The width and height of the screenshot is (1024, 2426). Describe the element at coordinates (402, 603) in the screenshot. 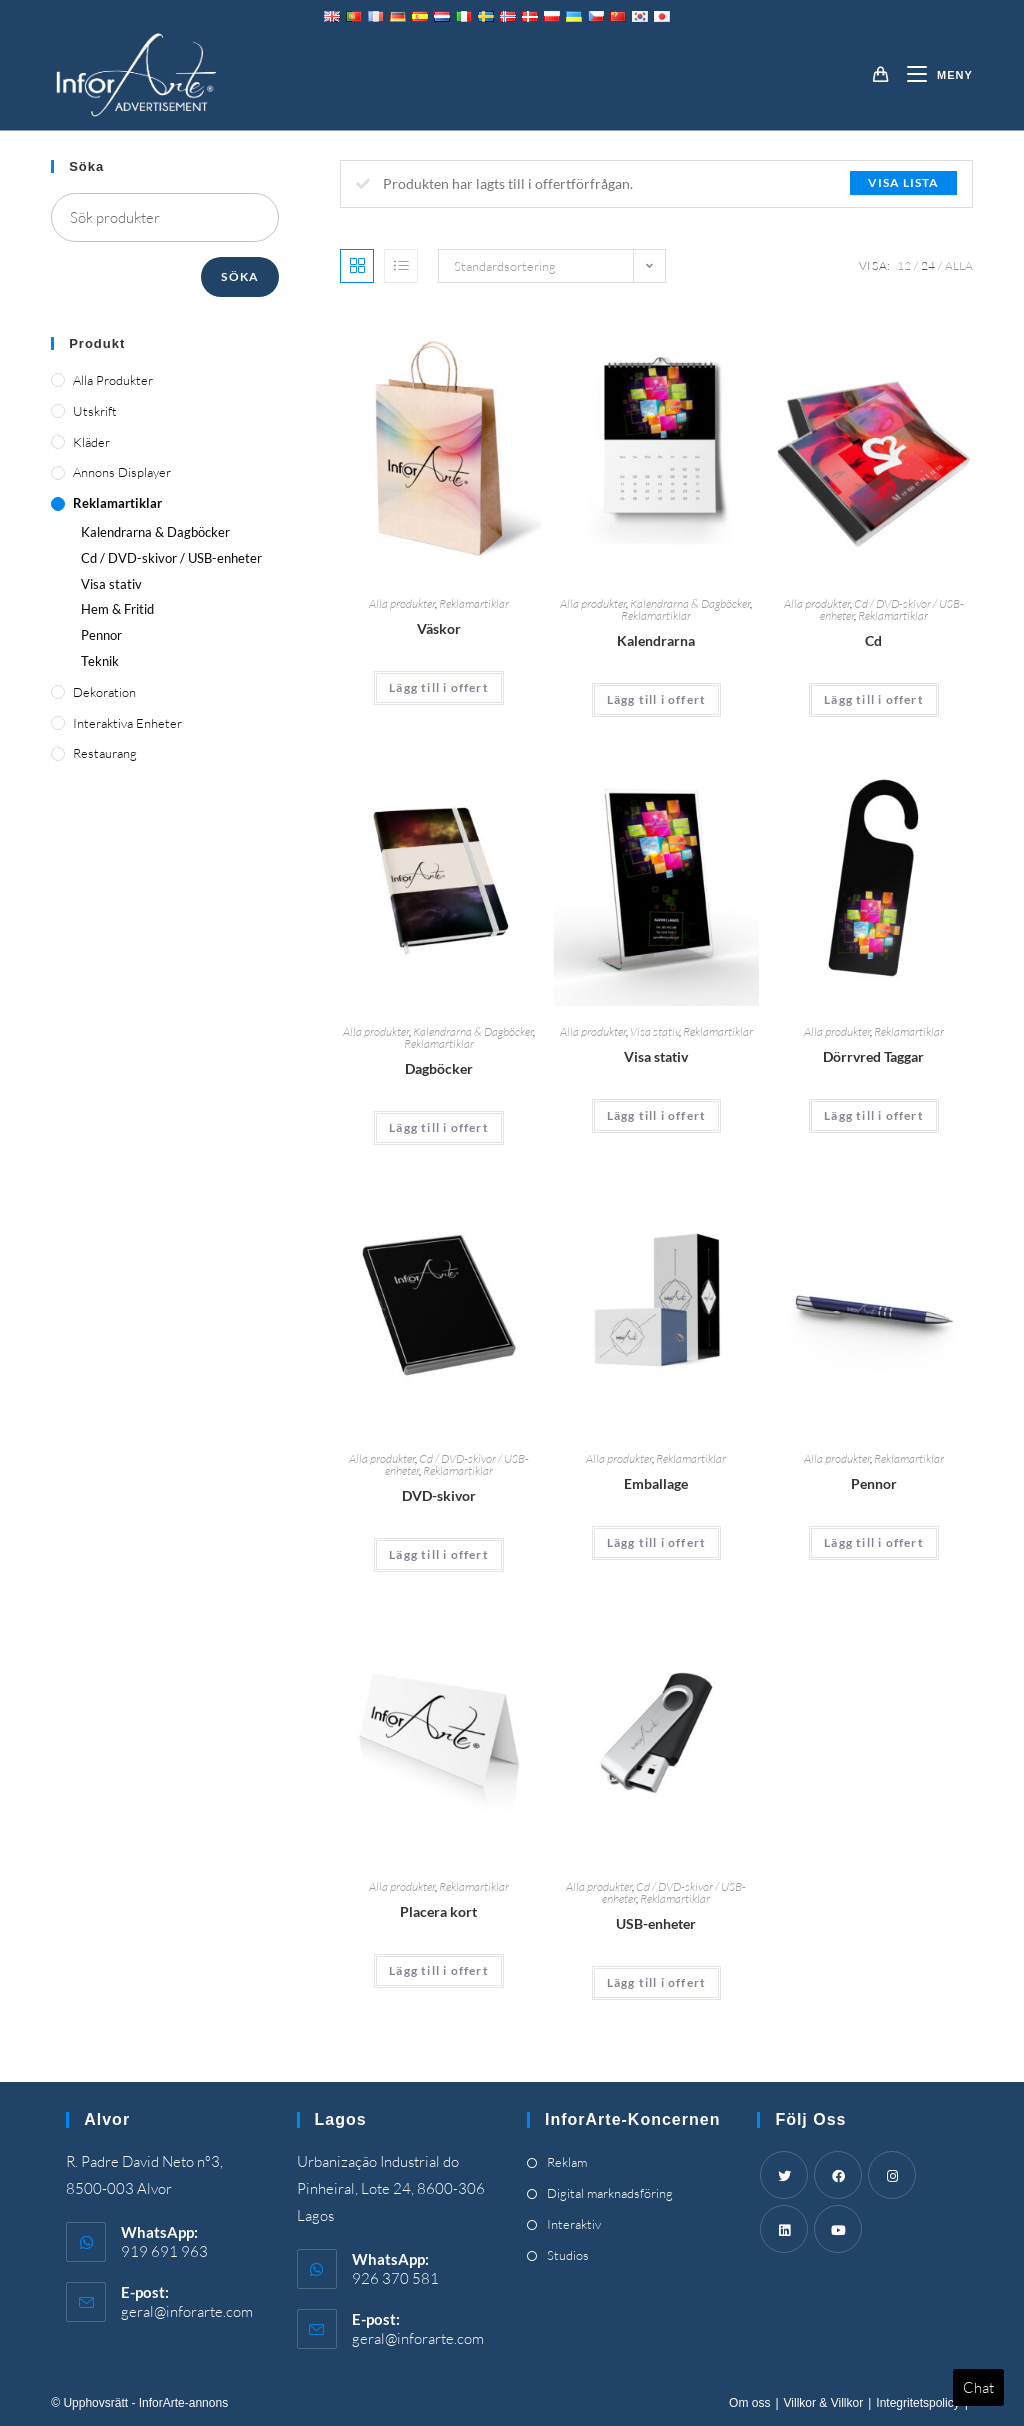

I see `Alla produkter` at that location.